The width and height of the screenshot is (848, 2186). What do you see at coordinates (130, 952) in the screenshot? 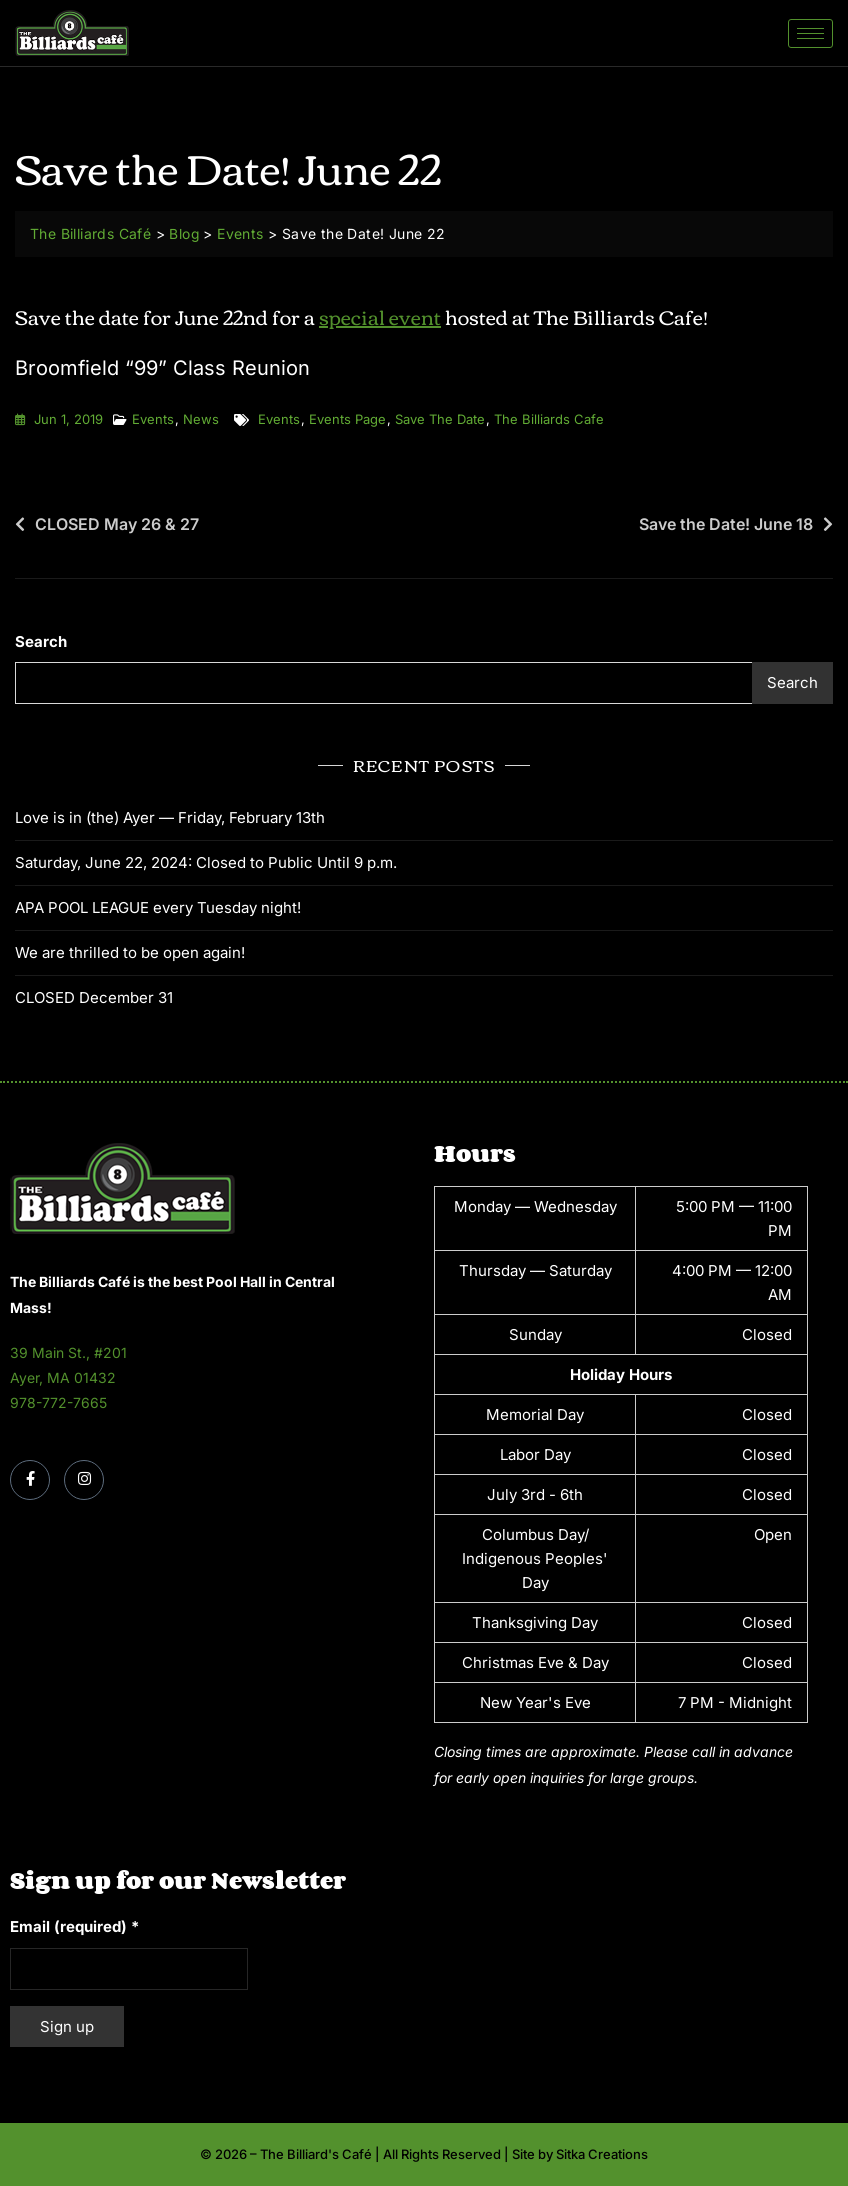
I see `We are thrilled to be open again!` at bounding box center [130, 952].